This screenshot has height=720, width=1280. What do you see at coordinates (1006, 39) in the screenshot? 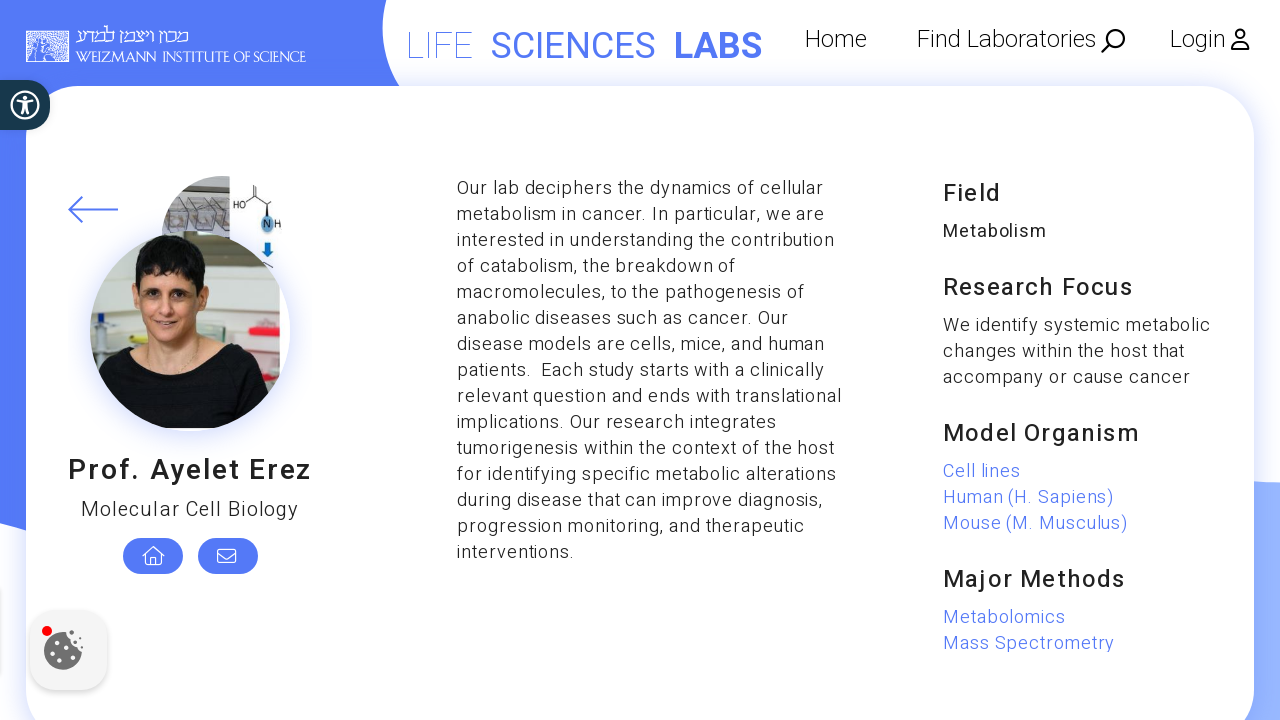
I see `Find Laboratories [menuitem]` at bounding box center [1006, 39].